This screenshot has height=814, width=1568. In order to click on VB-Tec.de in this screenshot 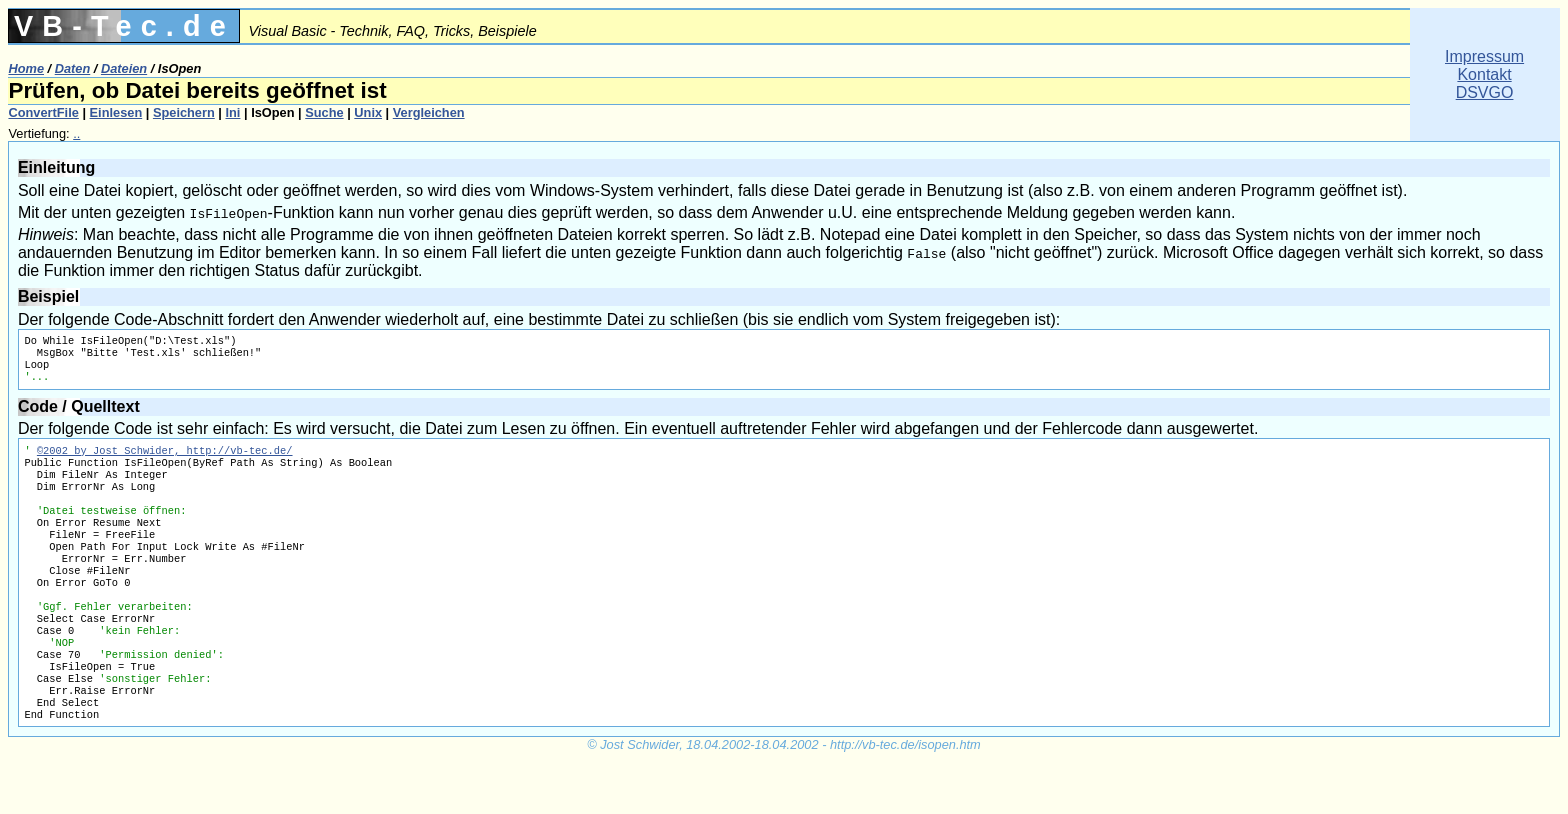, I will do `click(124, 26)`.